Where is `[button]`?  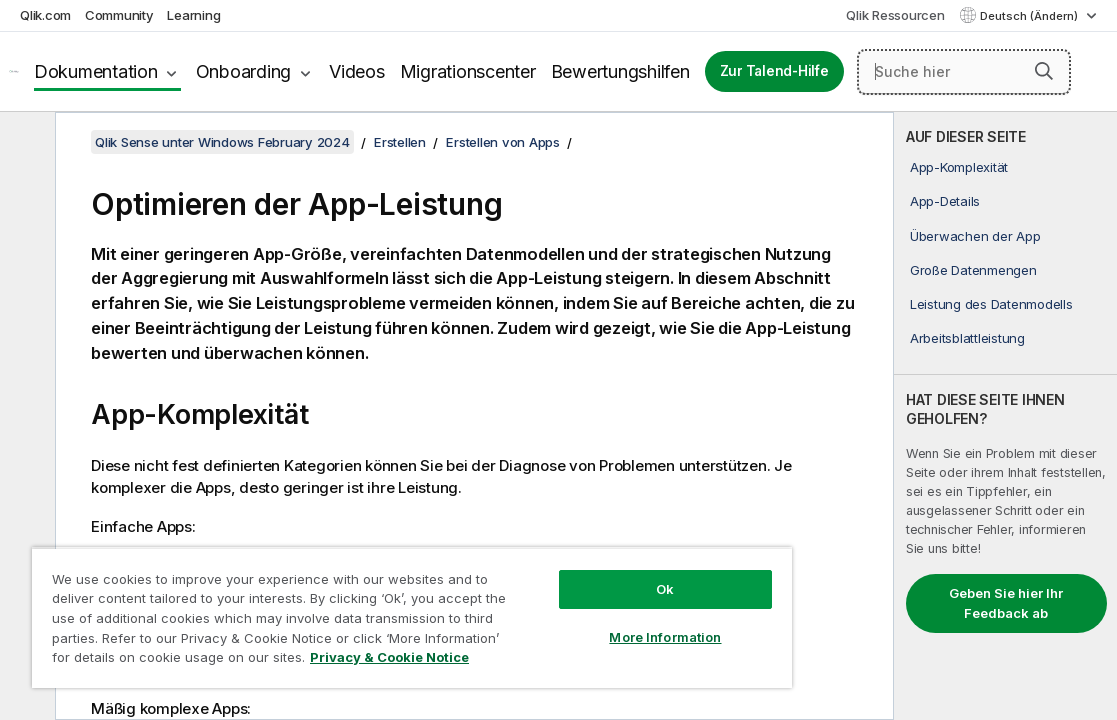
[button] is located at coordinates (1044, 71).